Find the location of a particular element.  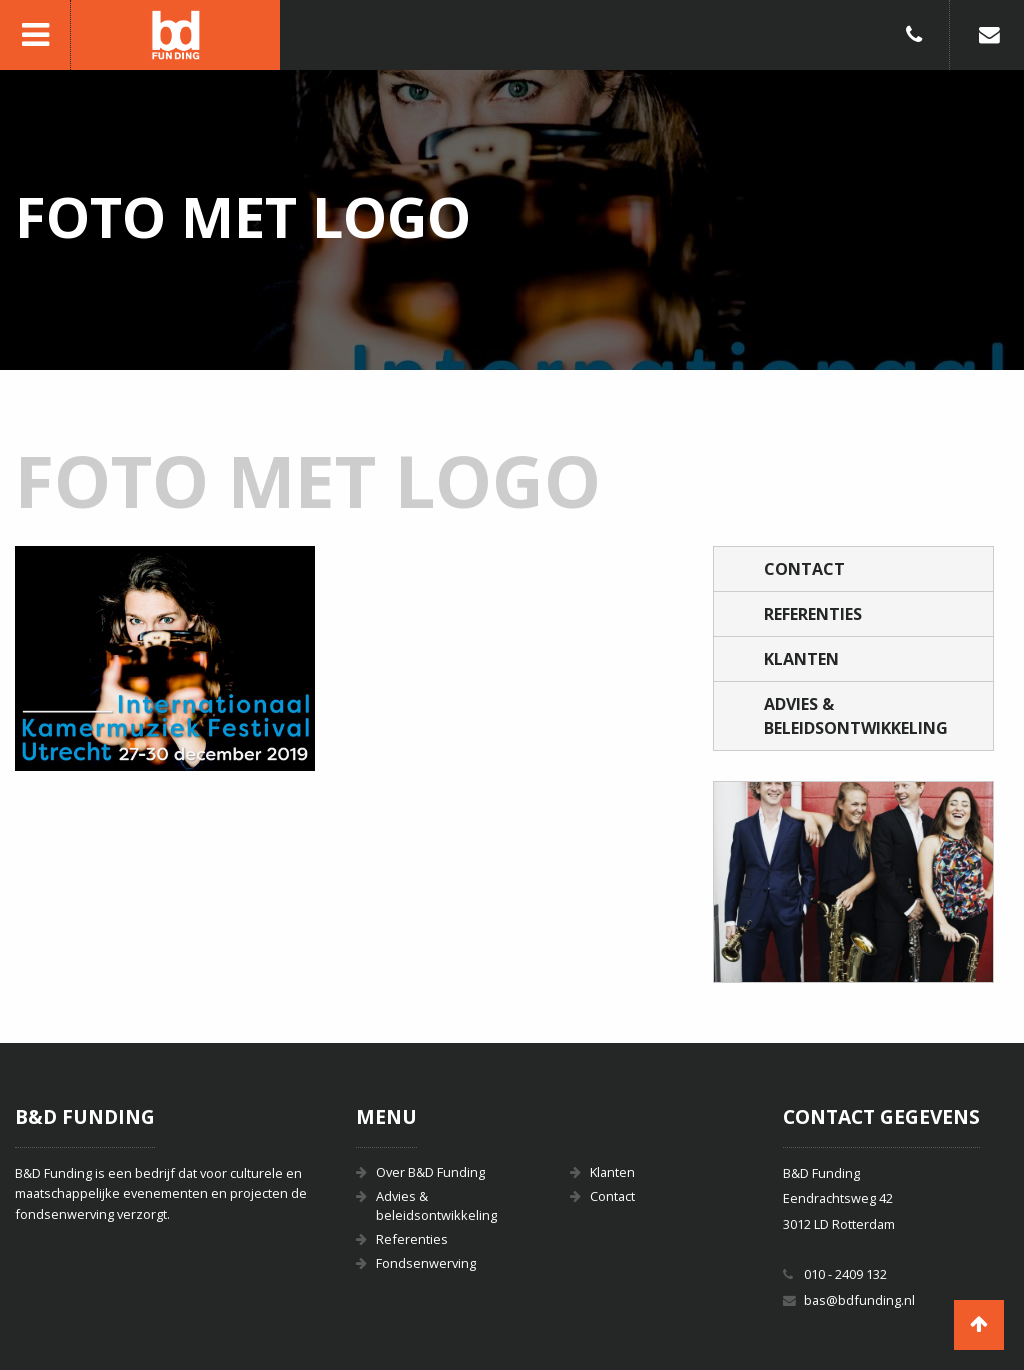

[option] is located at coordinates (853, 882).